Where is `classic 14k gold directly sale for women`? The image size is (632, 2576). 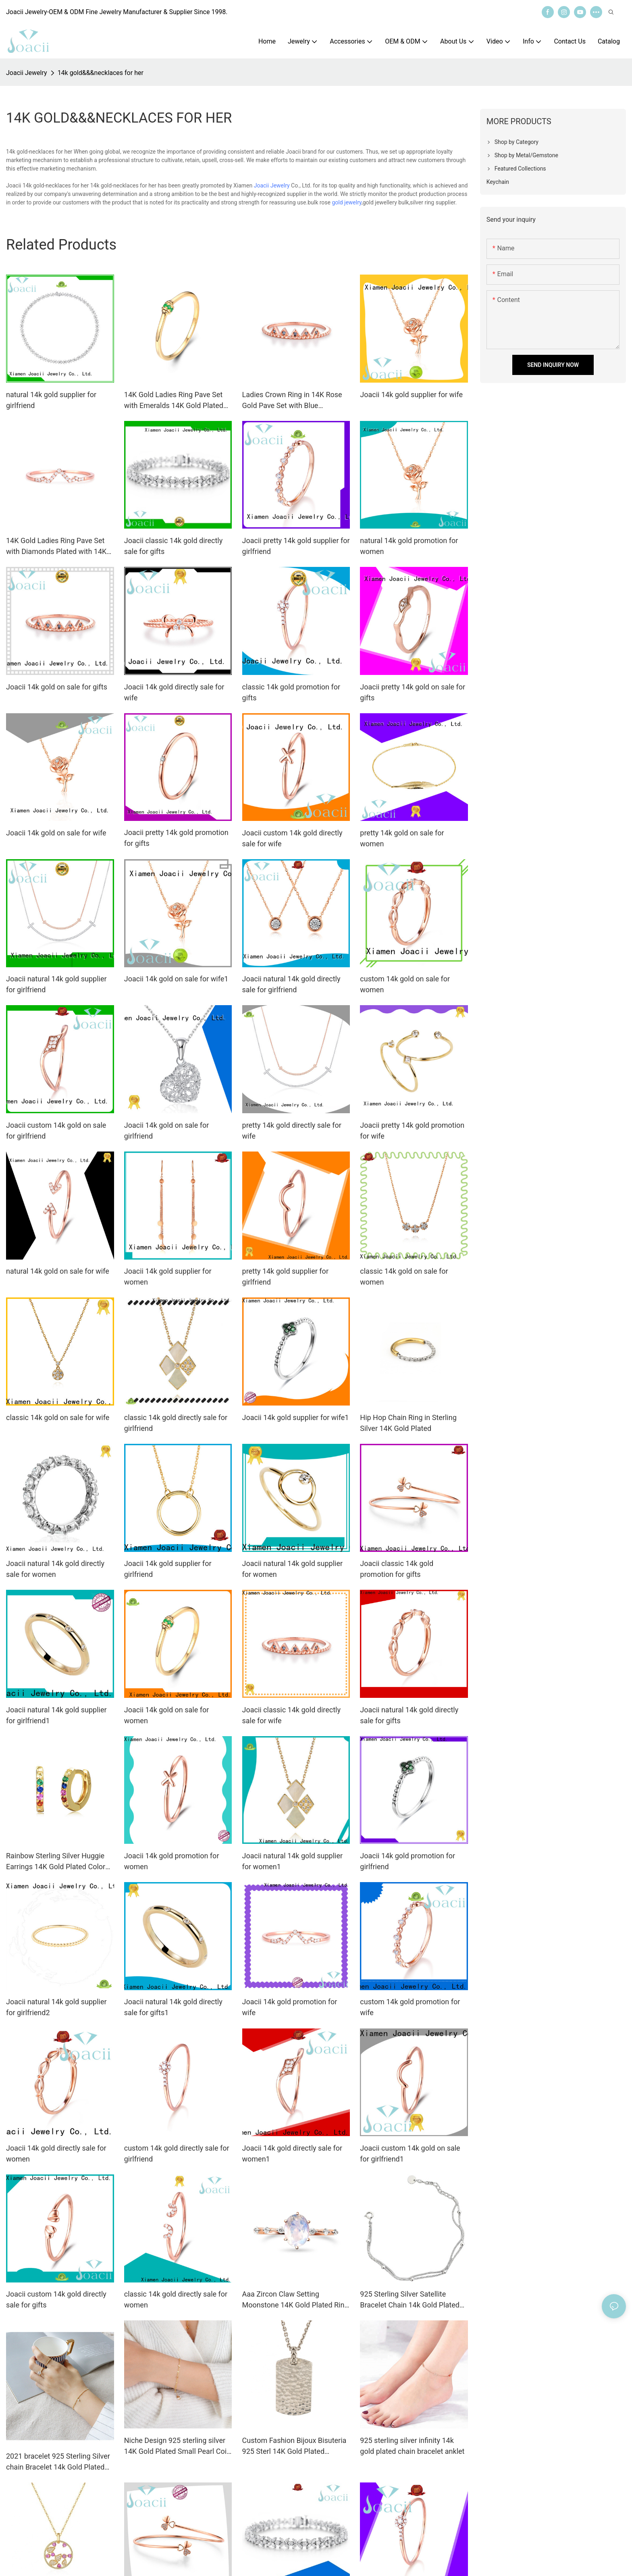 classic 14k gold directly sale for women is located at coordinates (175, 2299).